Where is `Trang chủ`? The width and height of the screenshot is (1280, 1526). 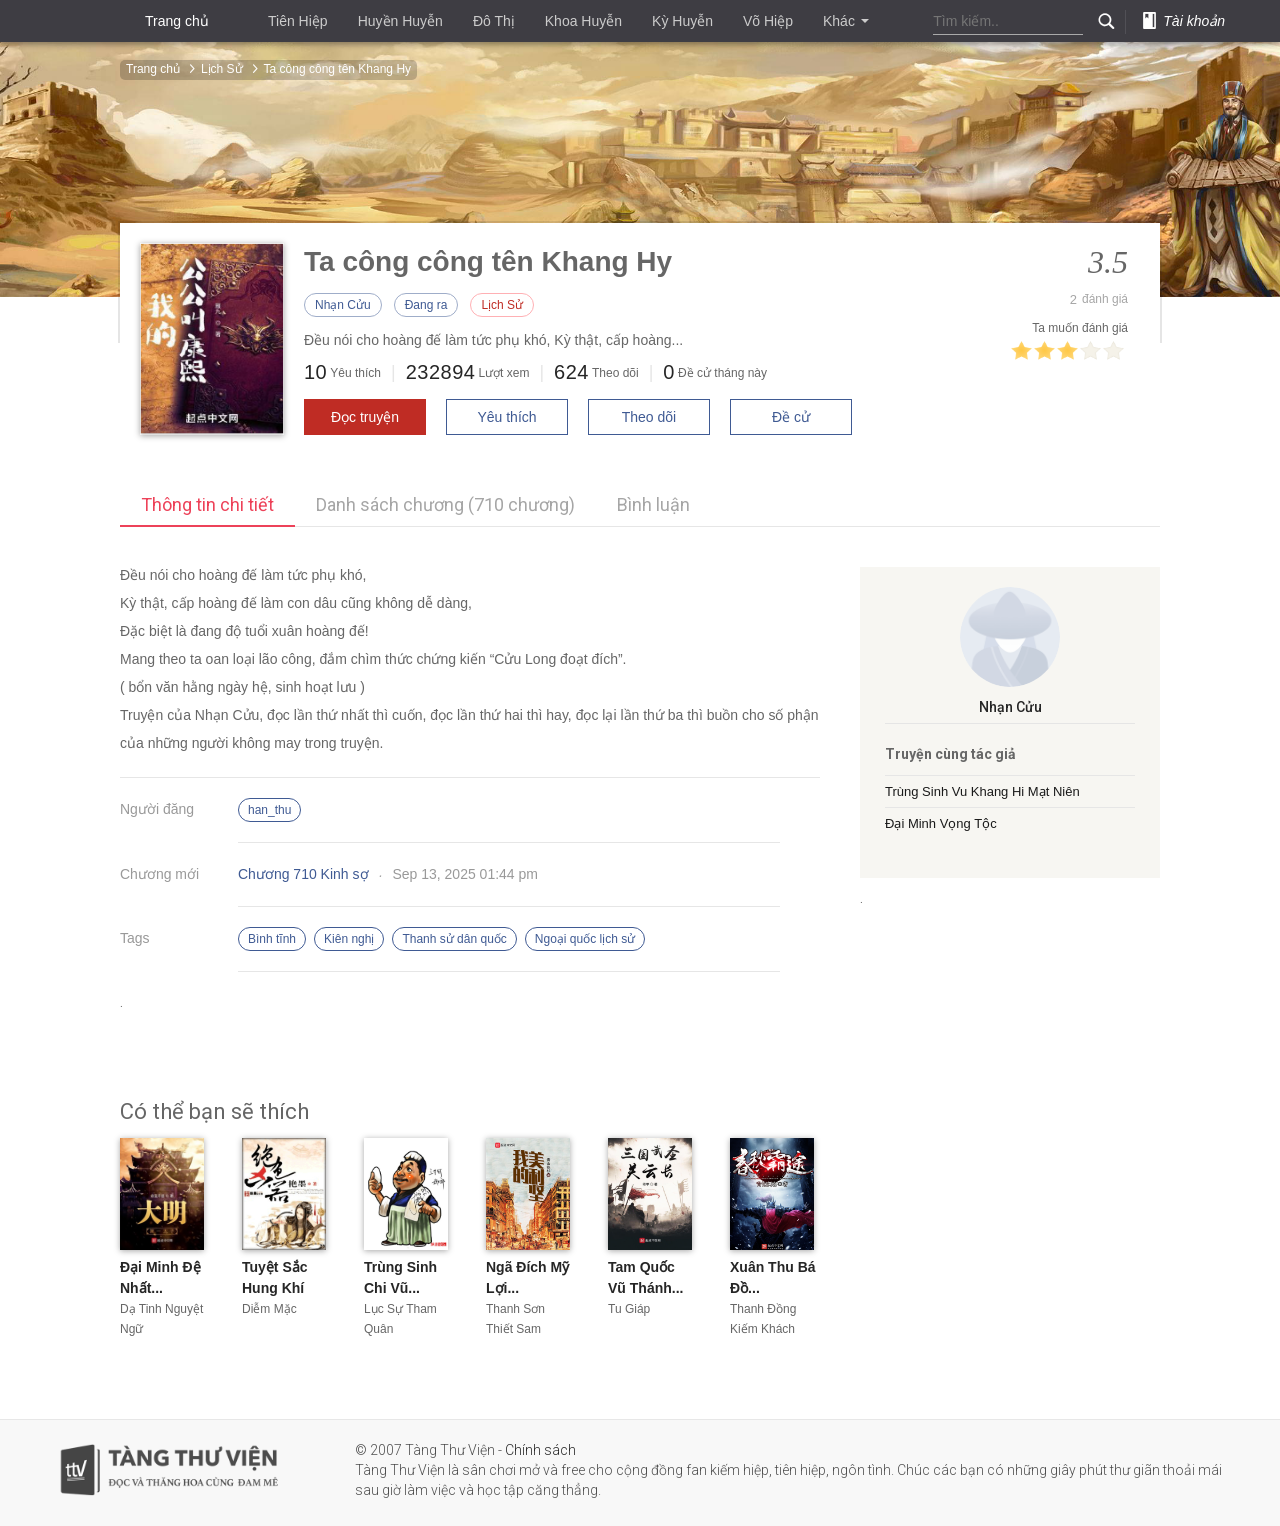
Trang chủ is located at coordinates (177, 21).